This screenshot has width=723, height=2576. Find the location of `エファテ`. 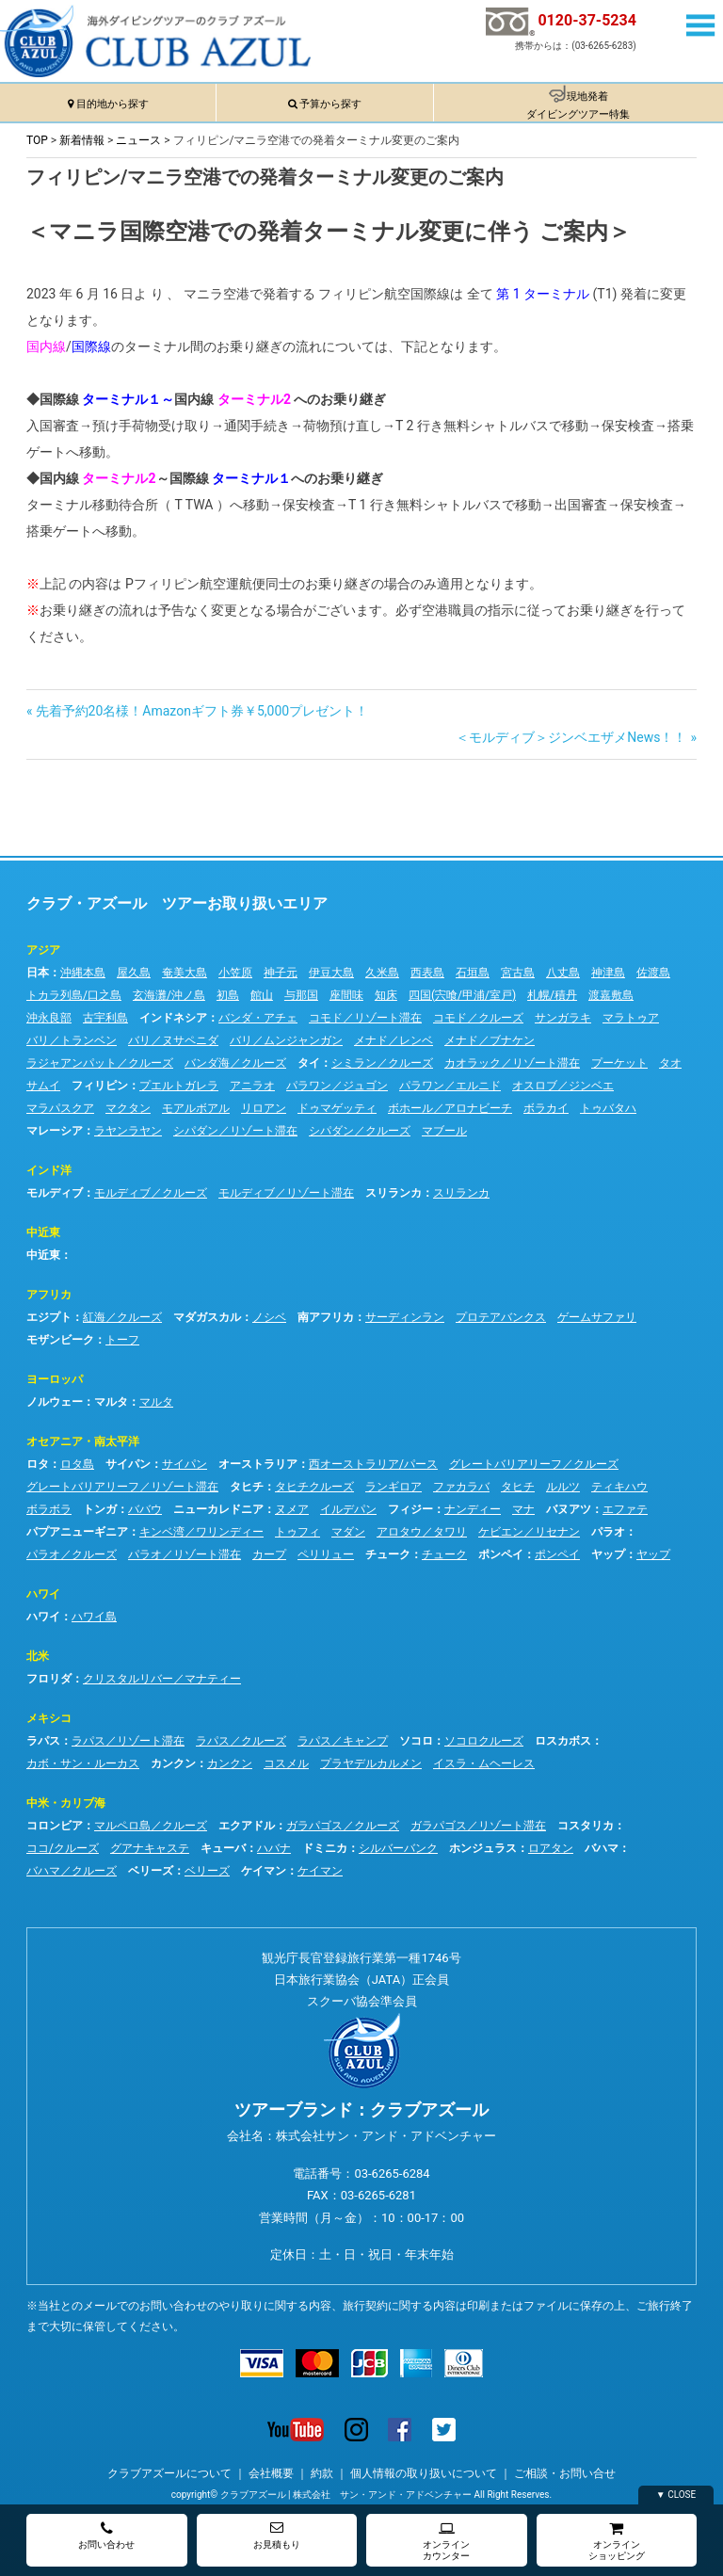

エファテ is located at coordinates (625, 1509).